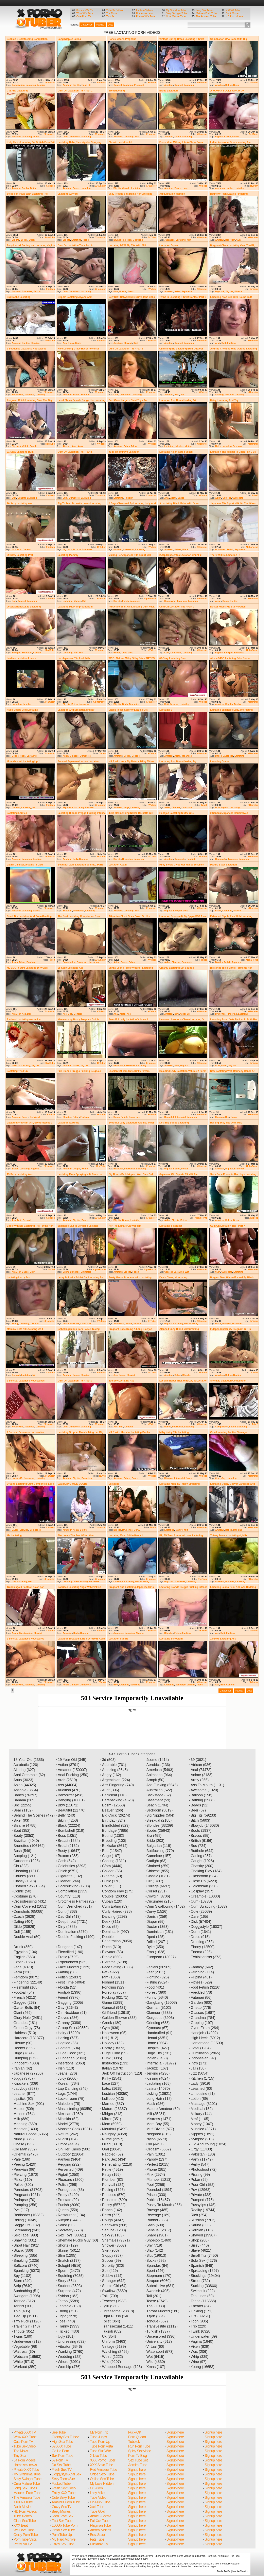 The width and height of the screenshot is (264, 2576). Describe the element at coordinates (25, 1633) in the screenshot. I see `Barebacking` at that location.